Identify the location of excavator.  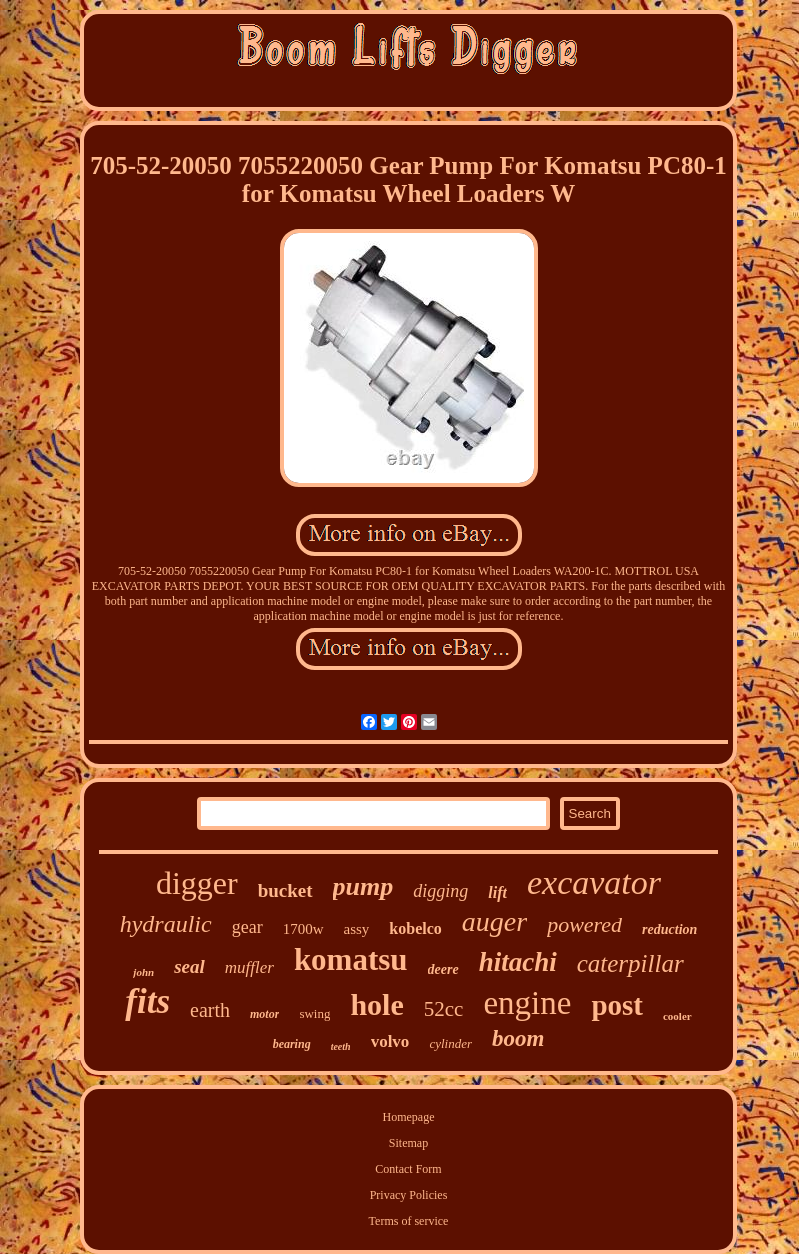
(594, 882).